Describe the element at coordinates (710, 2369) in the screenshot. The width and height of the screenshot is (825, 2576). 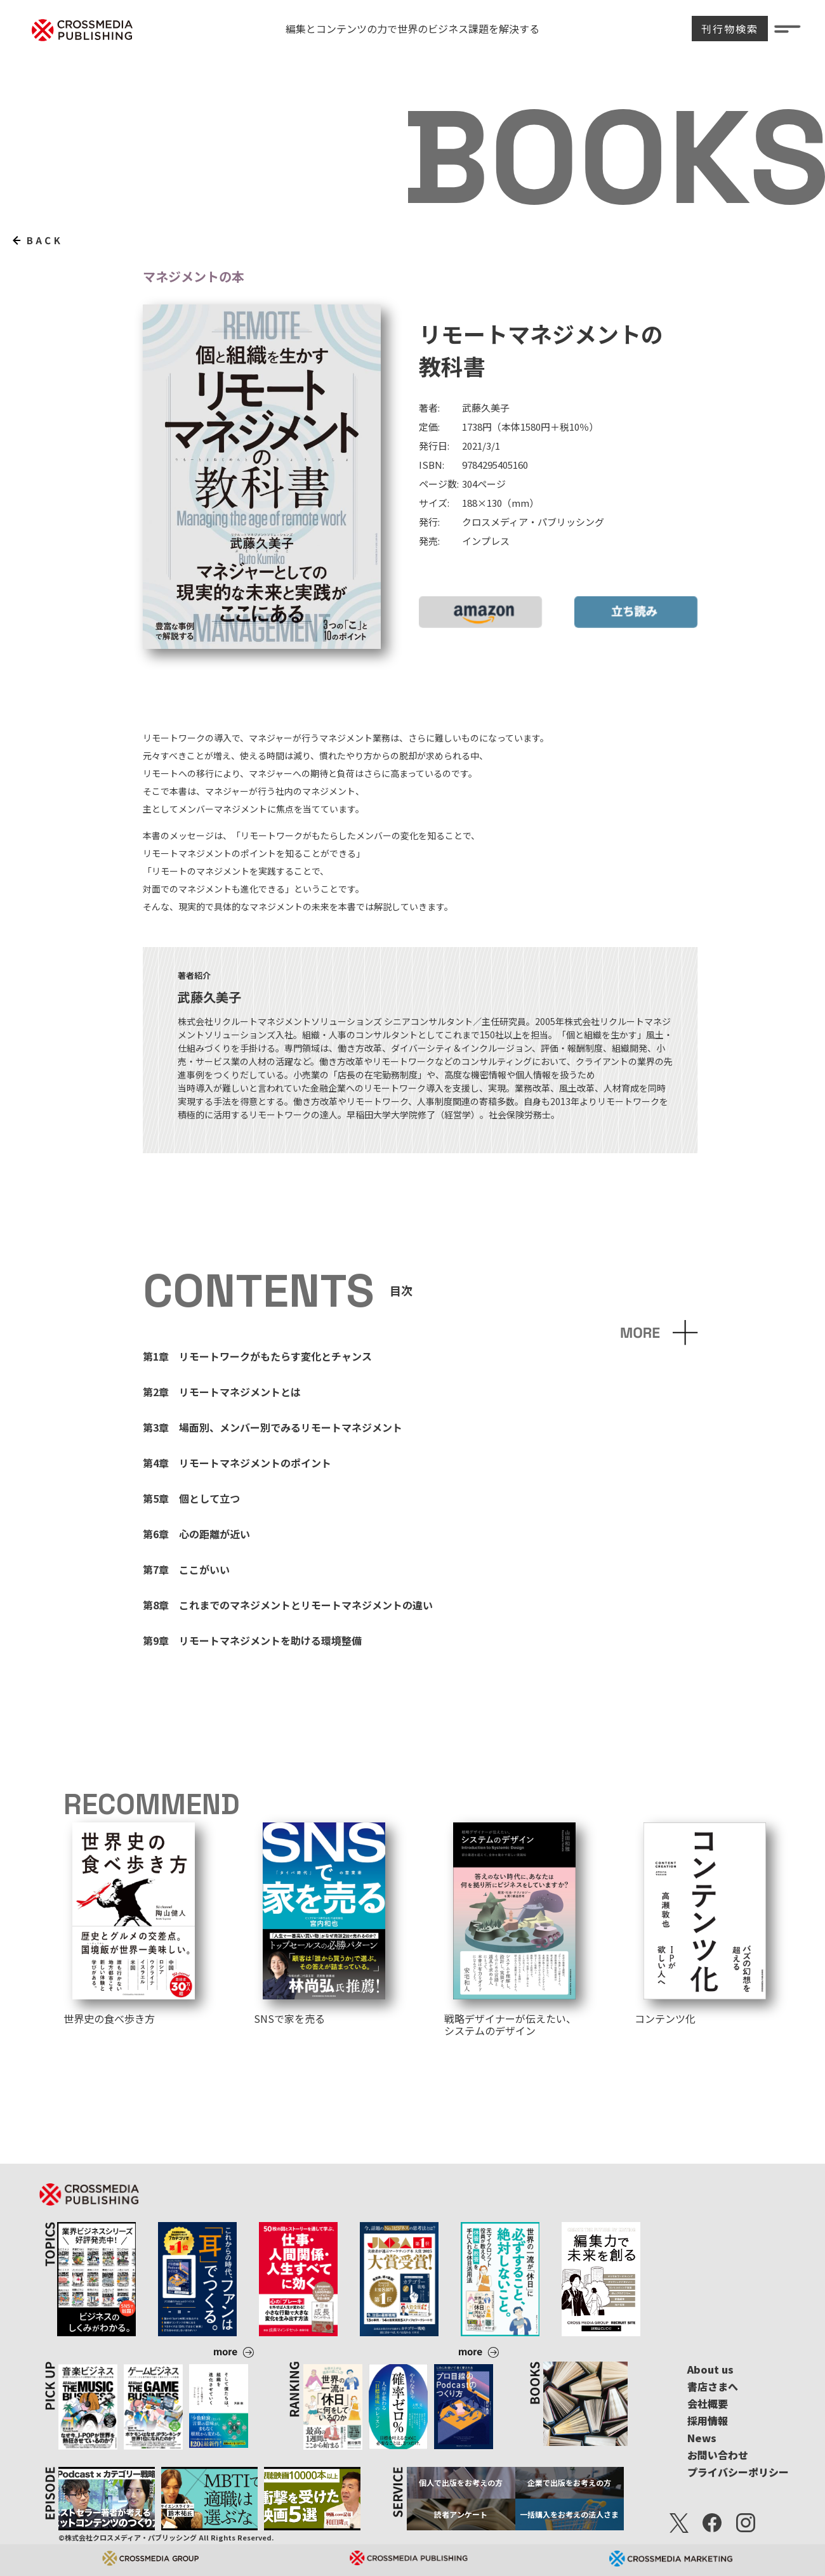
I see `About us` at that location.